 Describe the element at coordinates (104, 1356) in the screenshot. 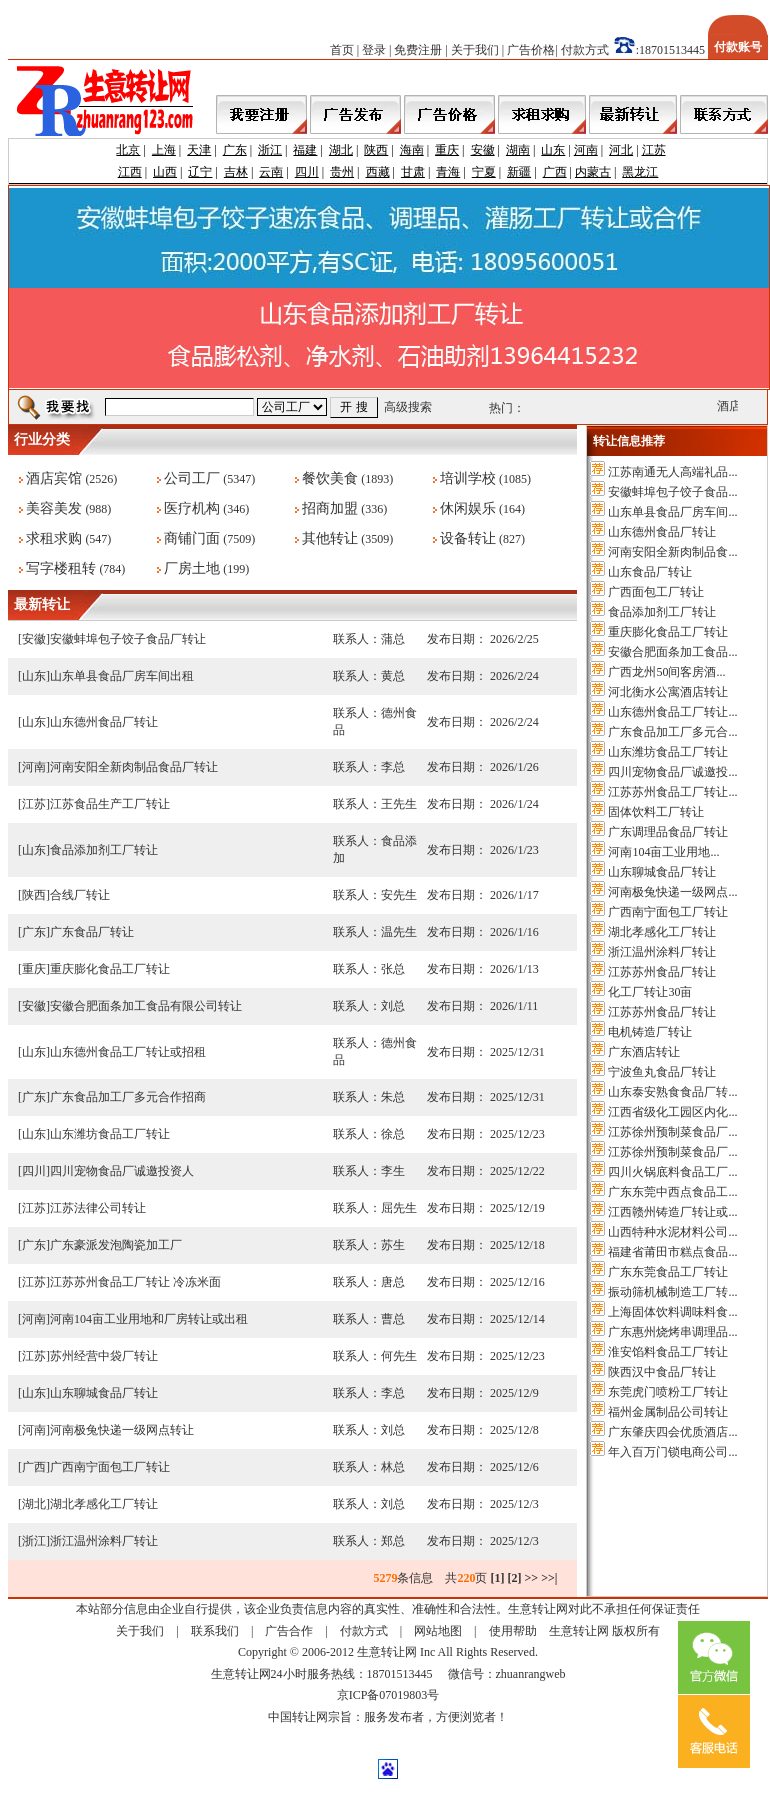

I see `苏州经营中袋厂转让` at that location.